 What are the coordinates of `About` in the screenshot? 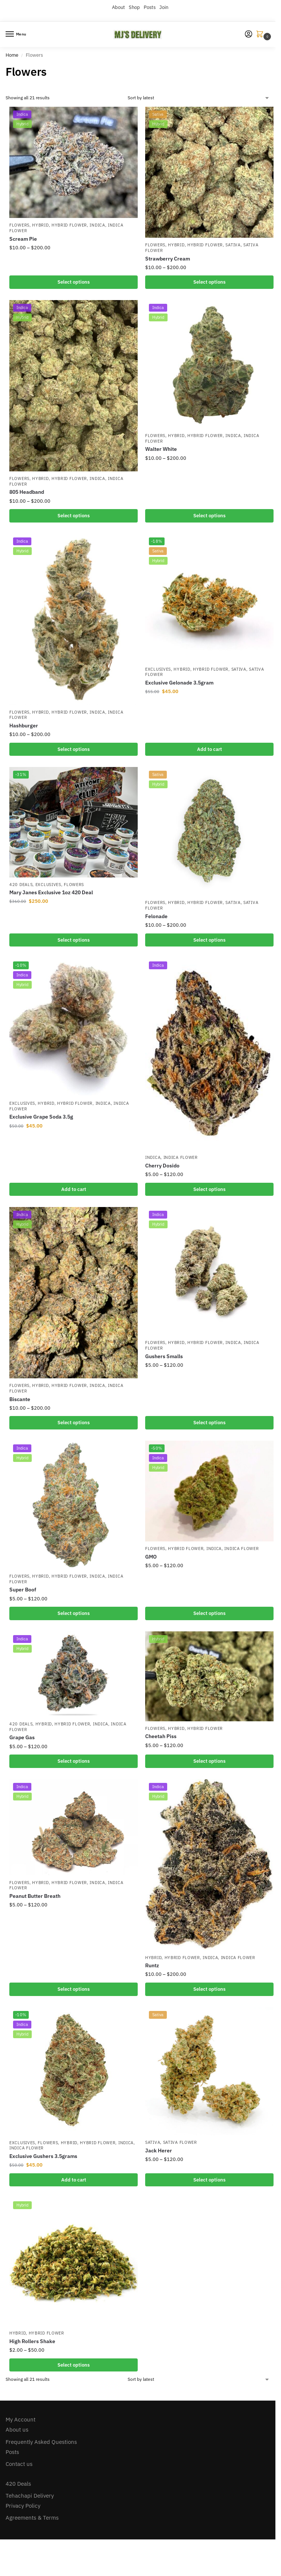 It's located at (118, 7).